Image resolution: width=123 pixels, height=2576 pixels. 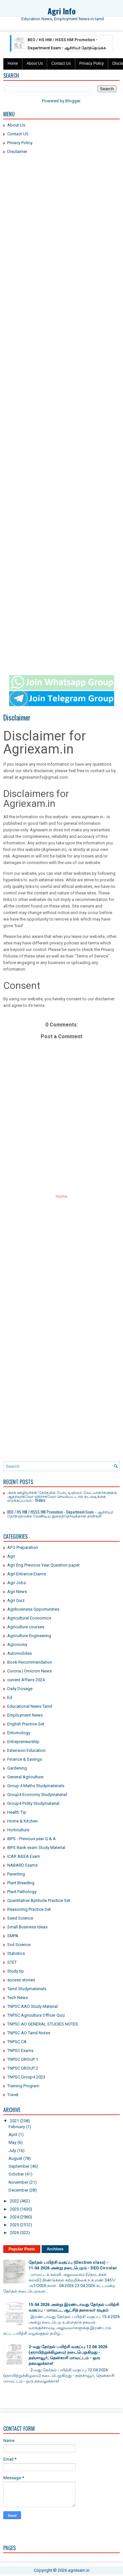 I want to click on NABARD Exams, so click(x=22, y=1865).